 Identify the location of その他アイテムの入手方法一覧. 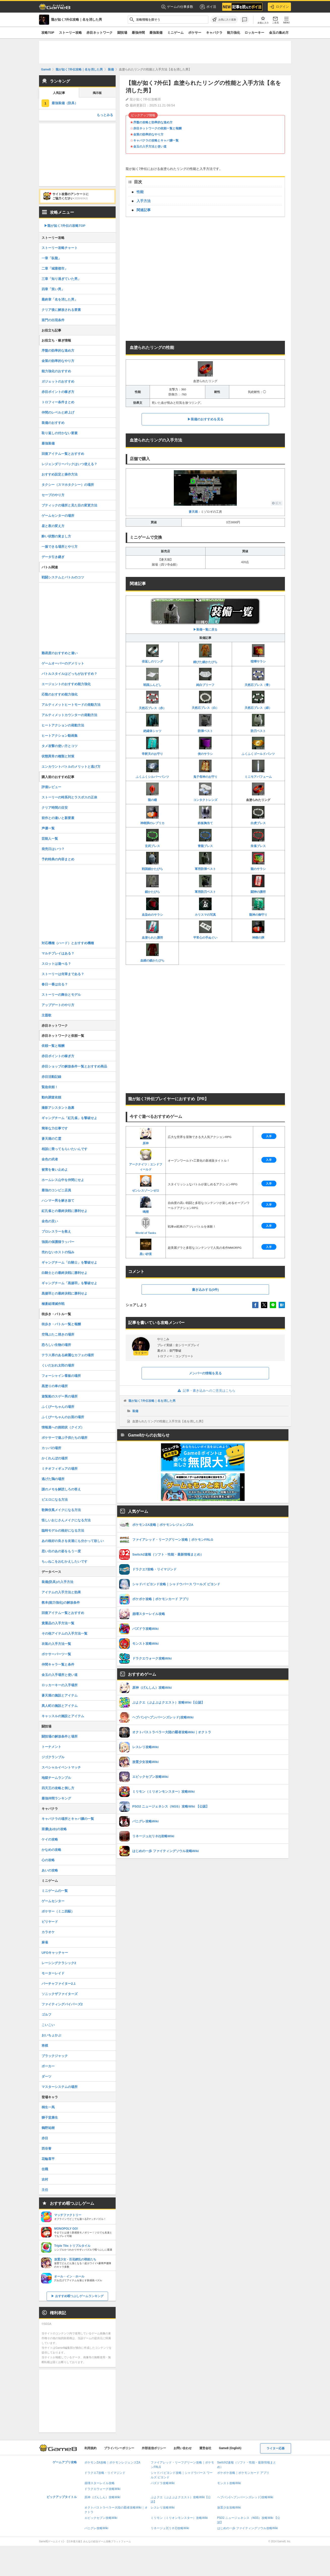
(64, 1633).